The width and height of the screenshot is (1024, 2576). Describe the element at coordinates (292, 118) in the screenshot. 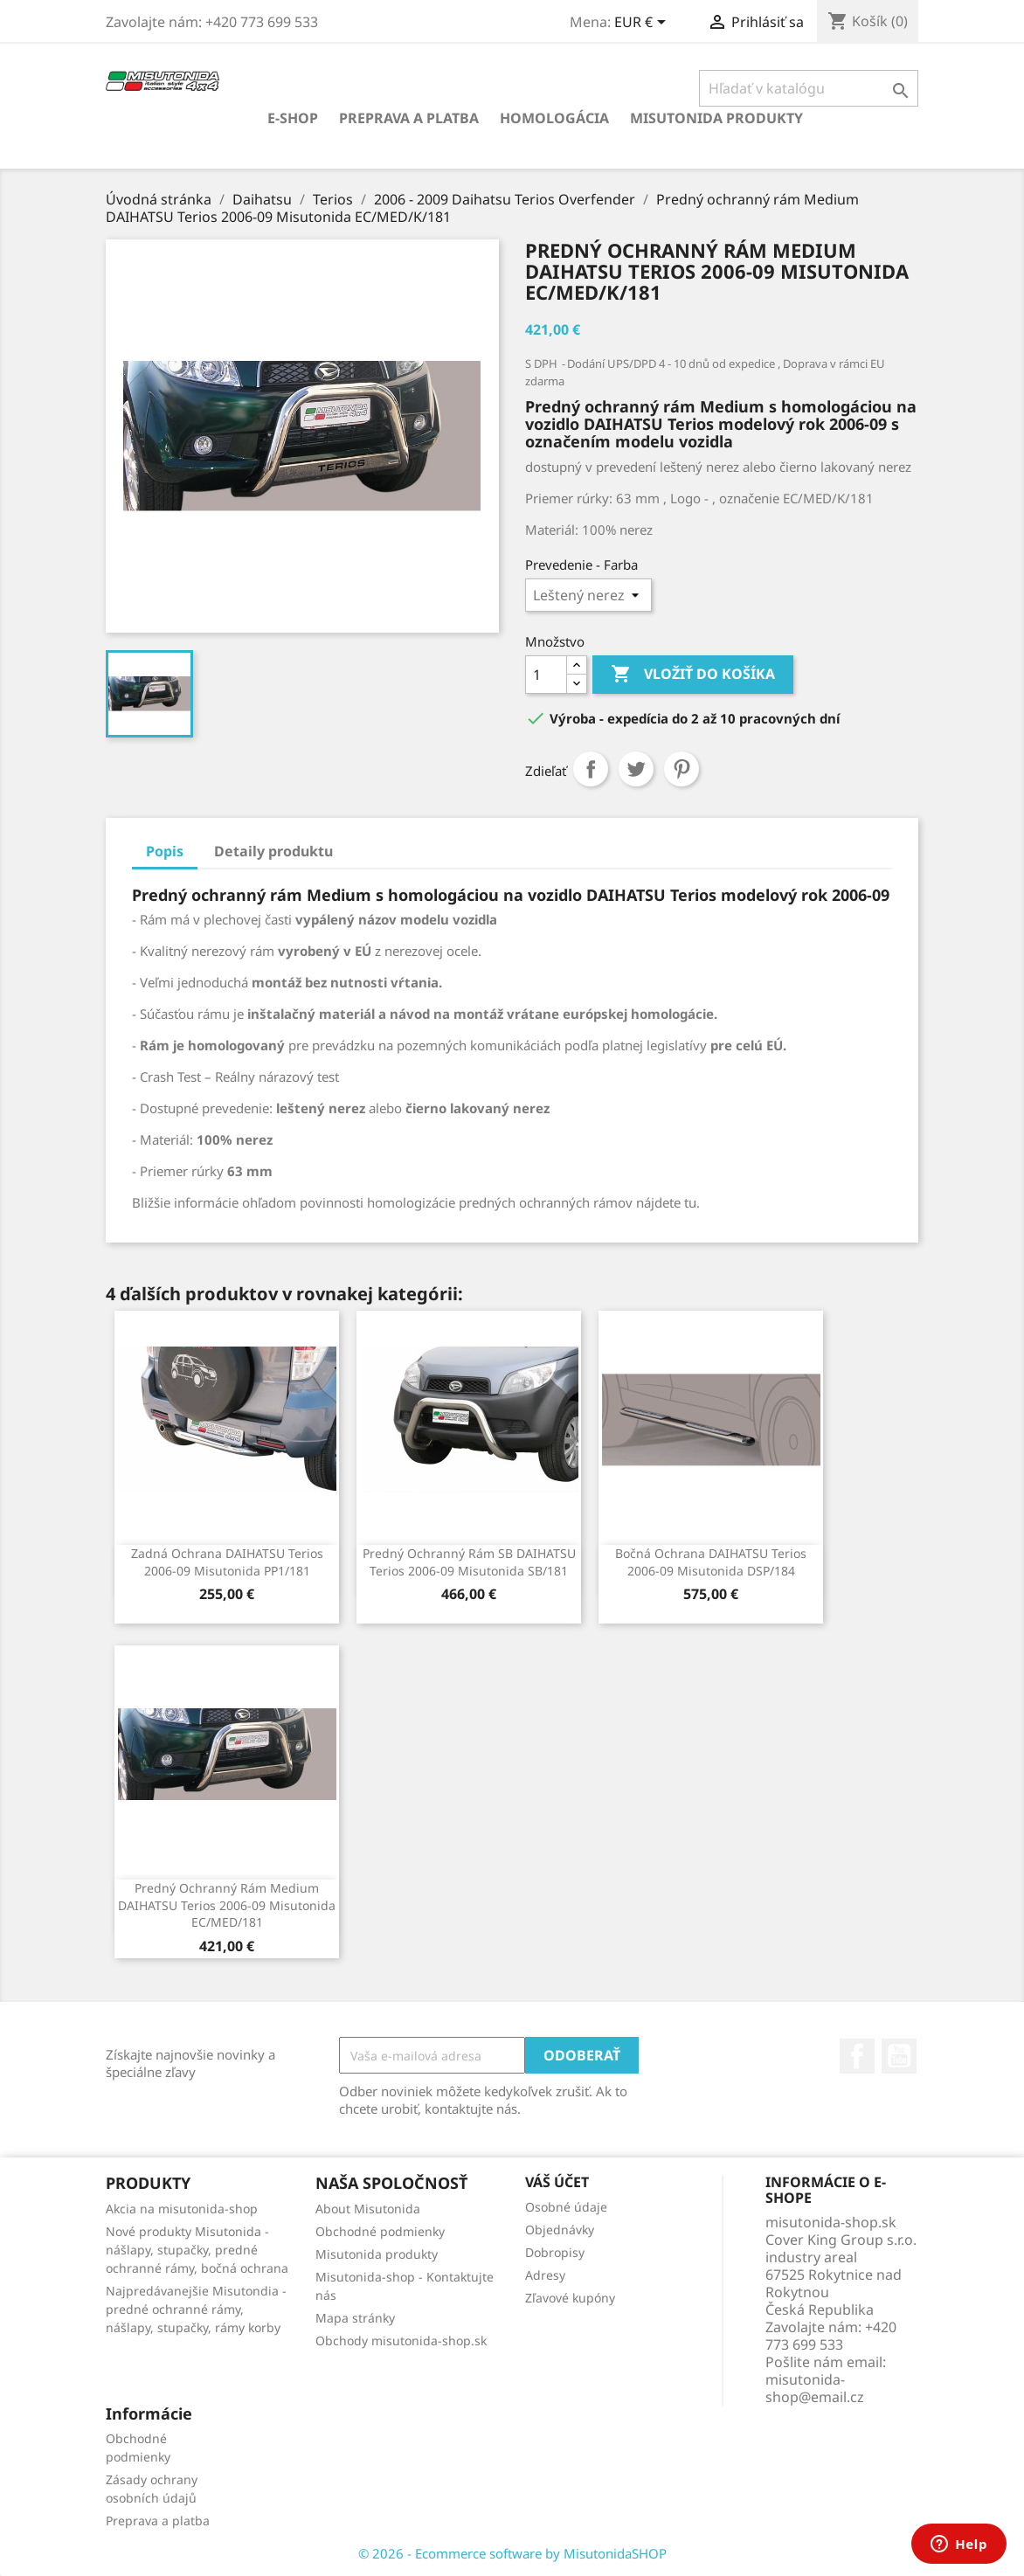

I see `E-shop` at that location.